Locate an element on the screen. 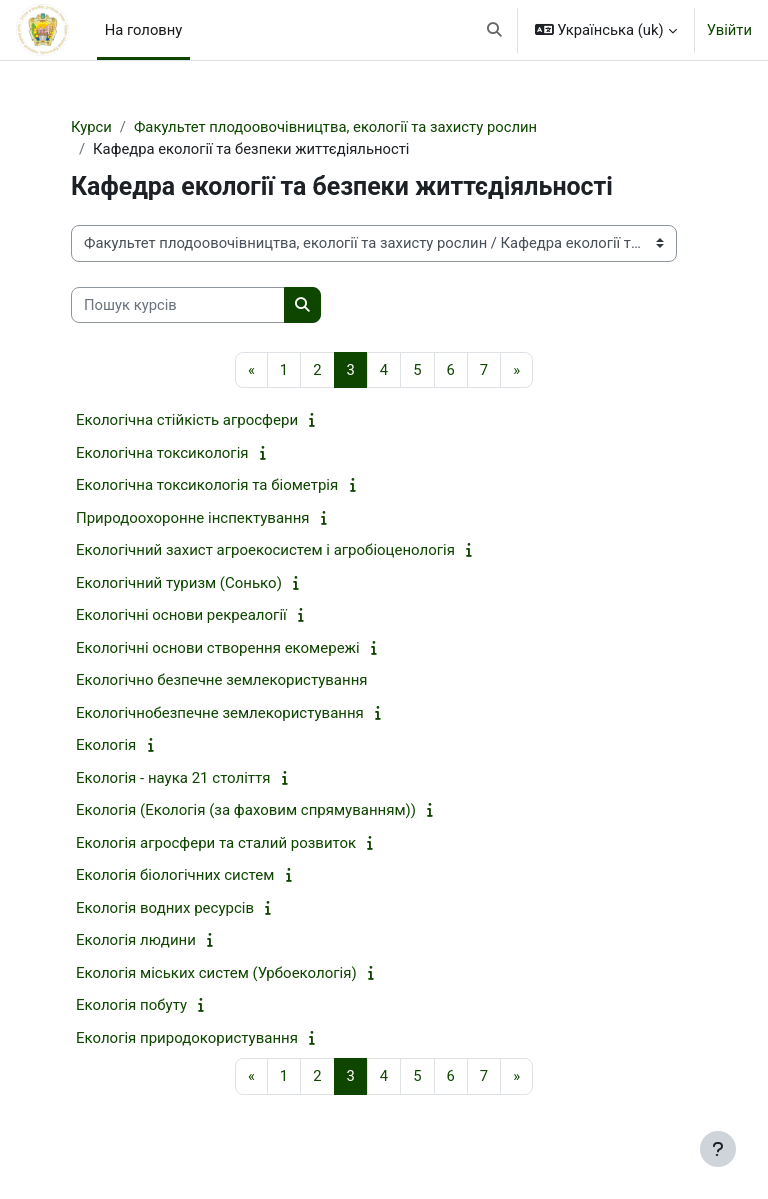  Екологія біологічних систем is located at coordinates (175, 875).